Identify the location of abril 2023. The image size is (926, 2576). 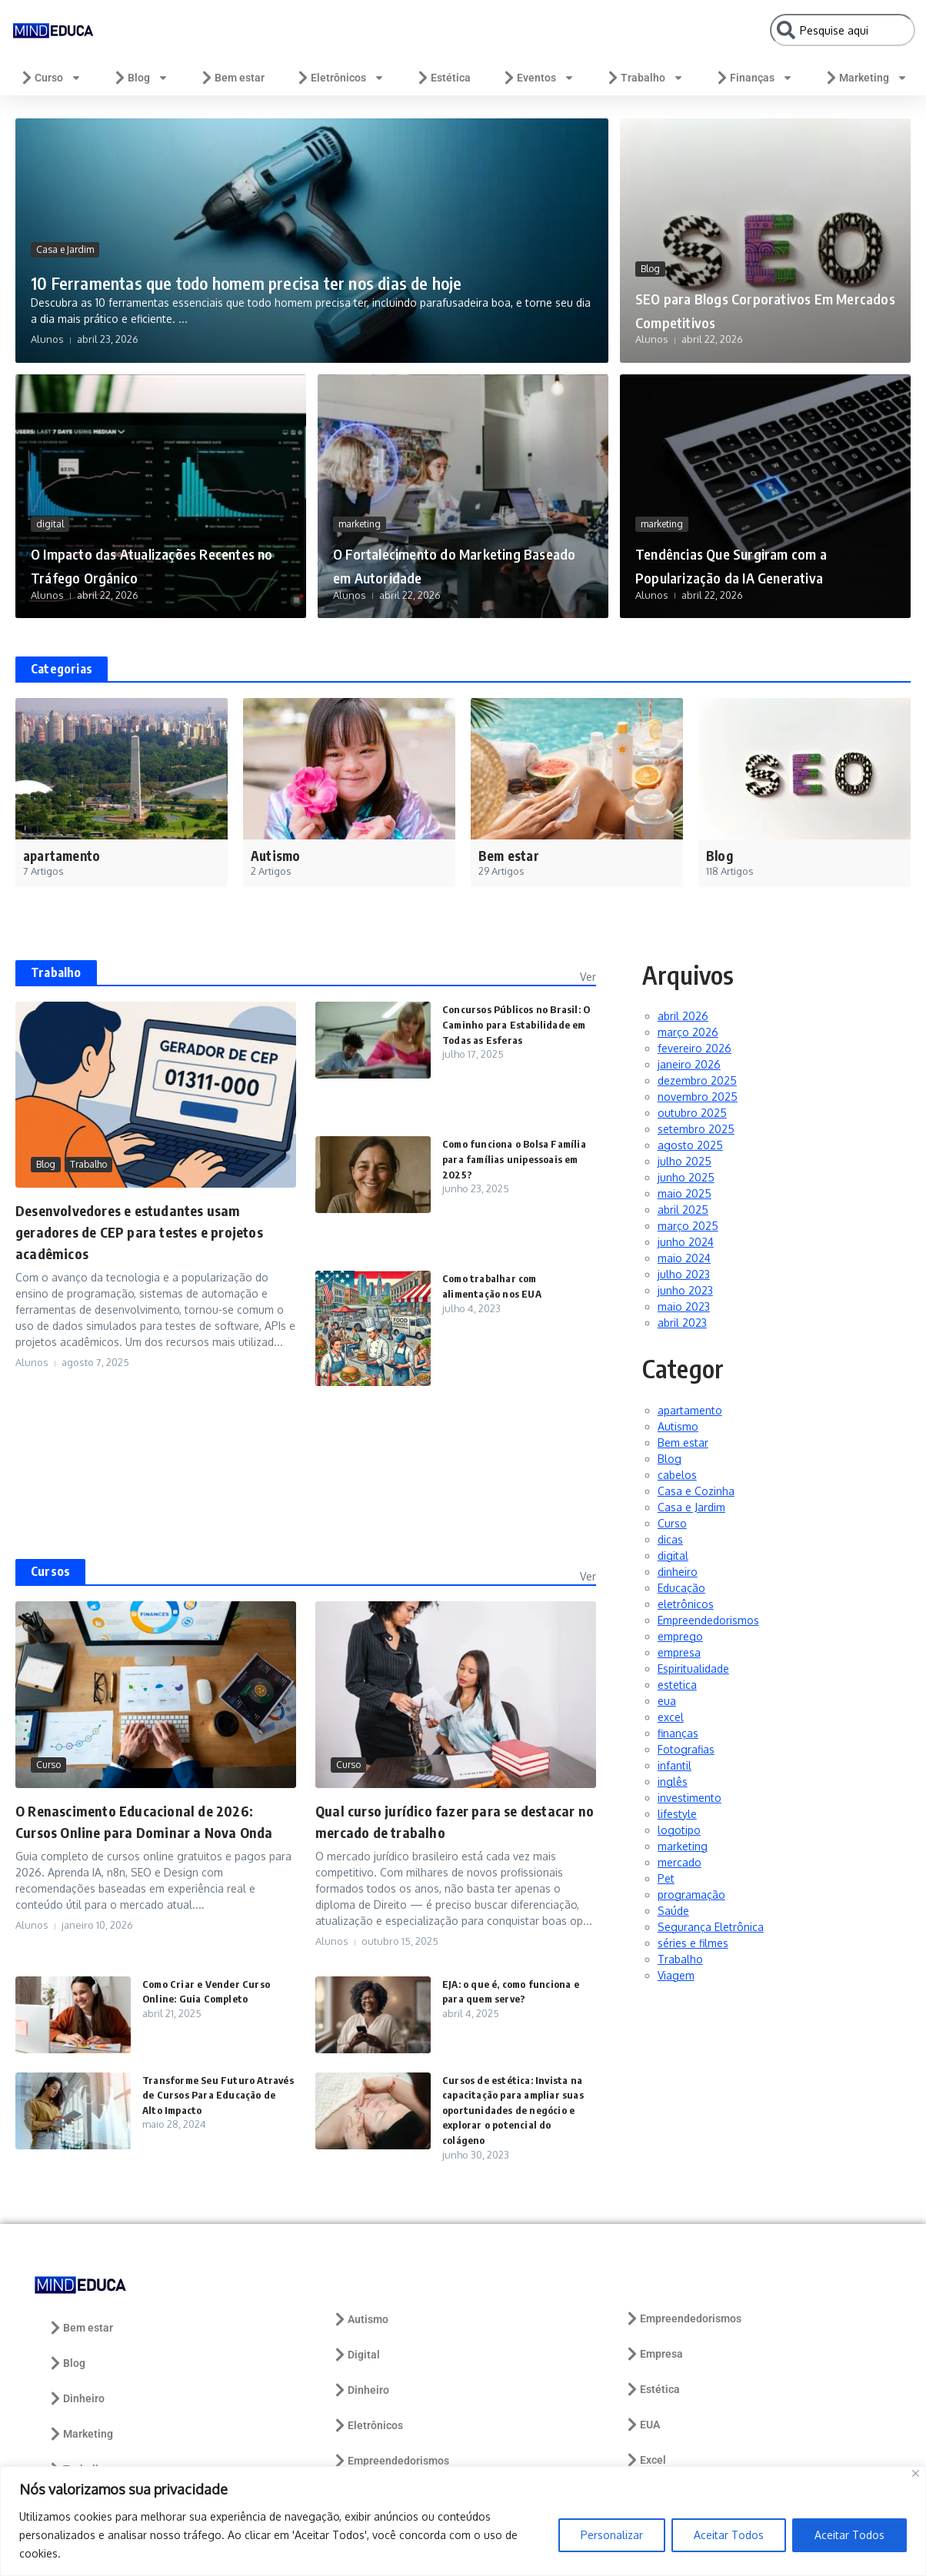
(682, 1322).